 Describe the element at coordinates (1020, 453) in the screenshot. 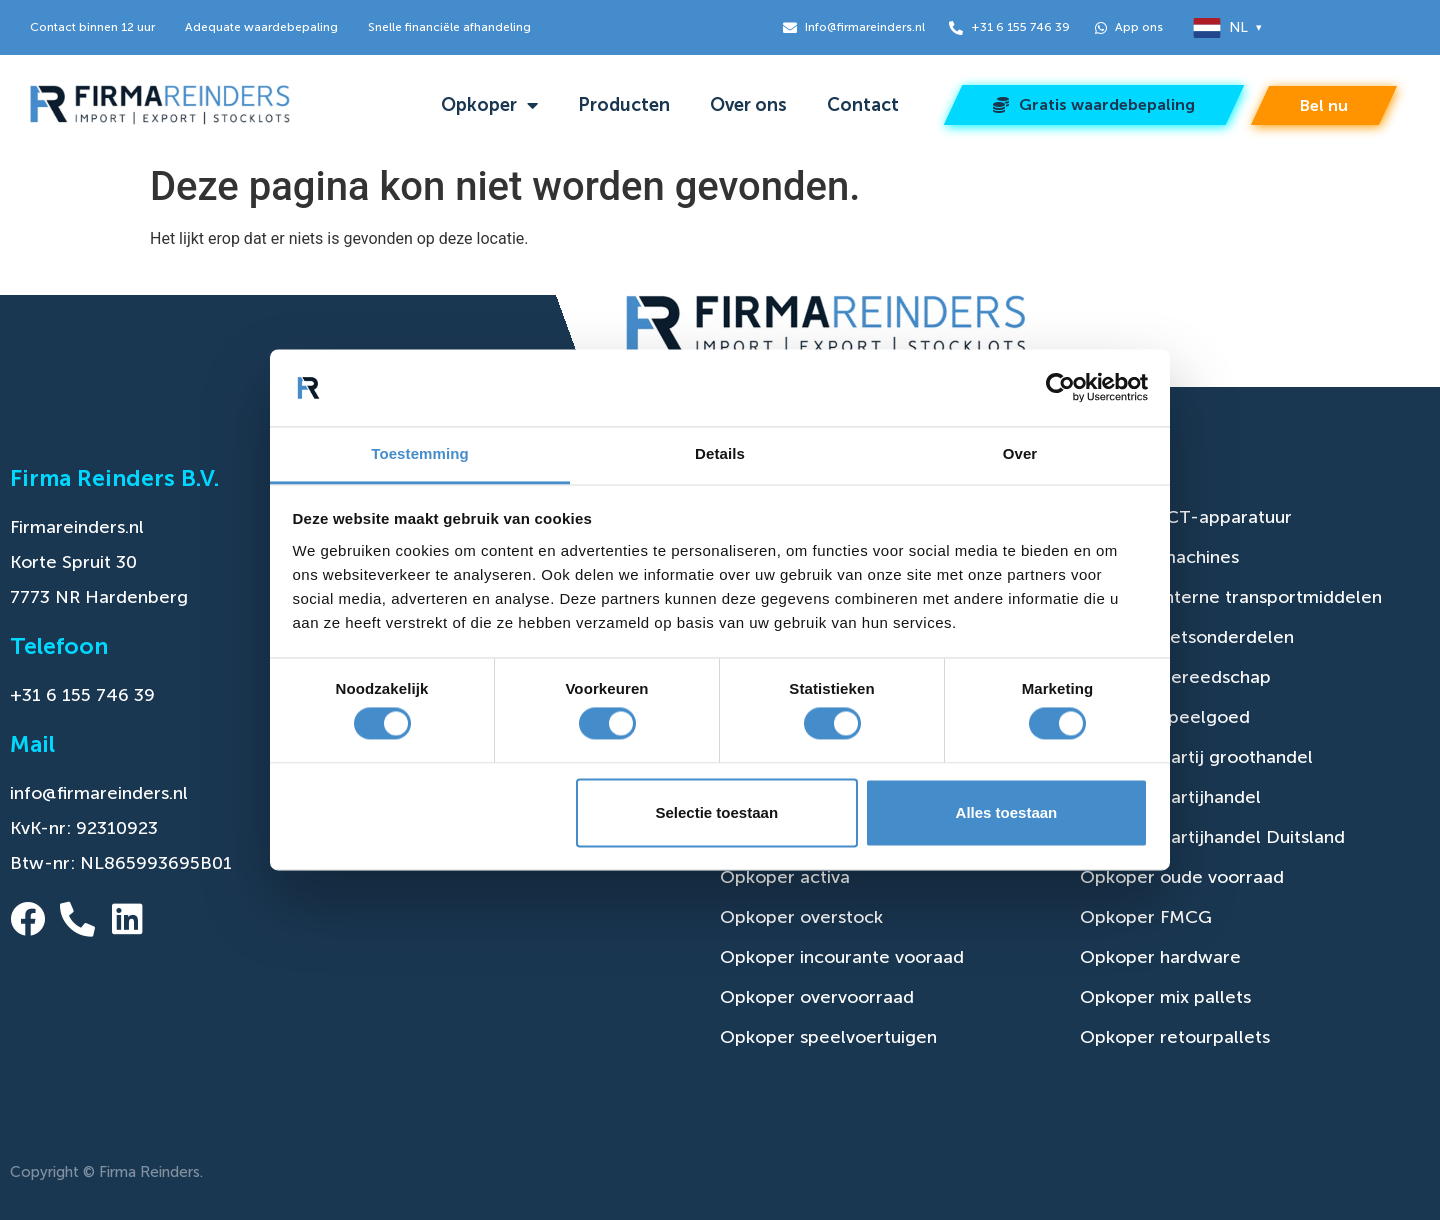

I see `Over [tab]` at that location.